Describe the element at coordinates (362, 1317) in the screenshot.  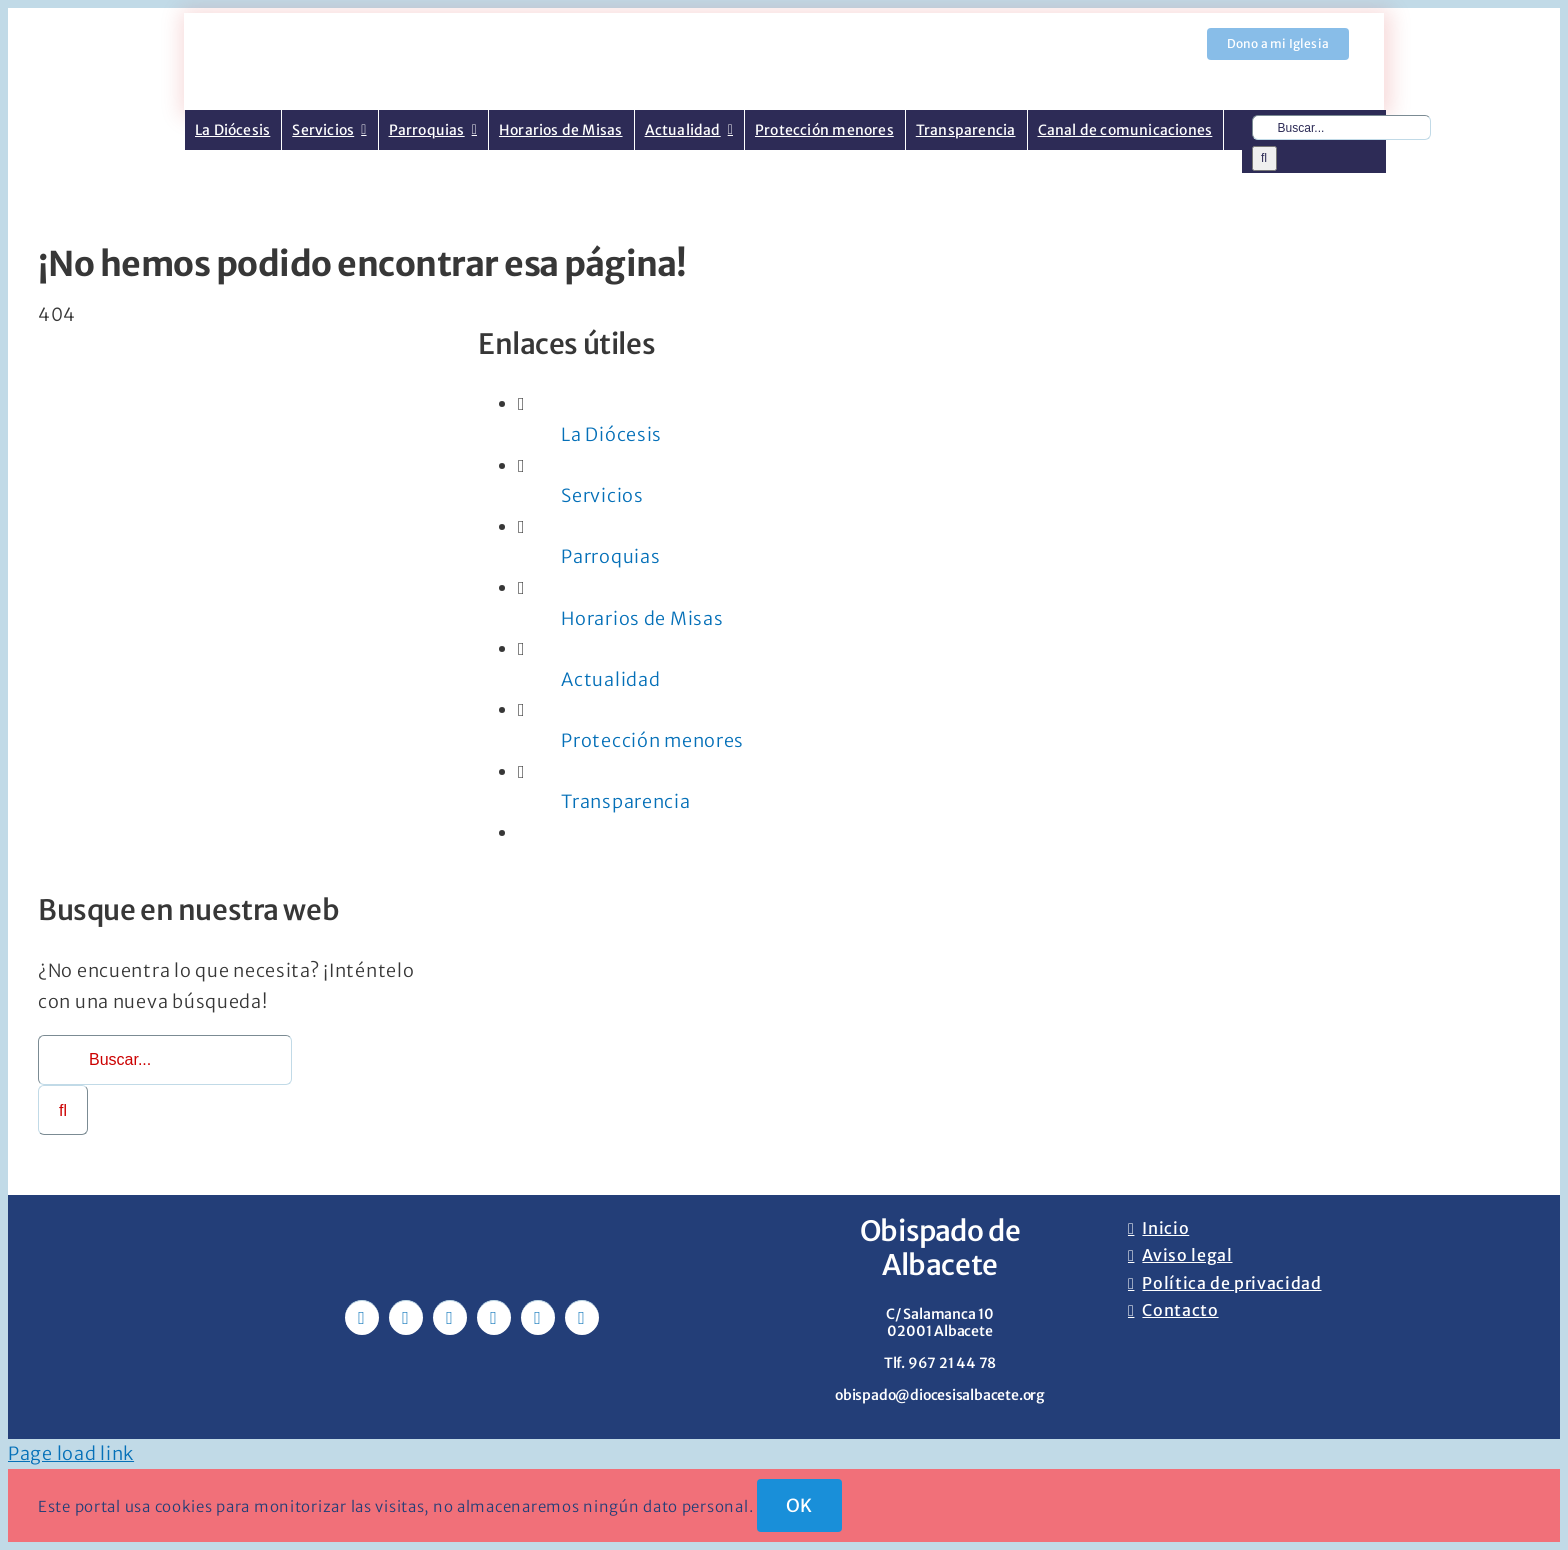
I see `[facebook]` at that location.